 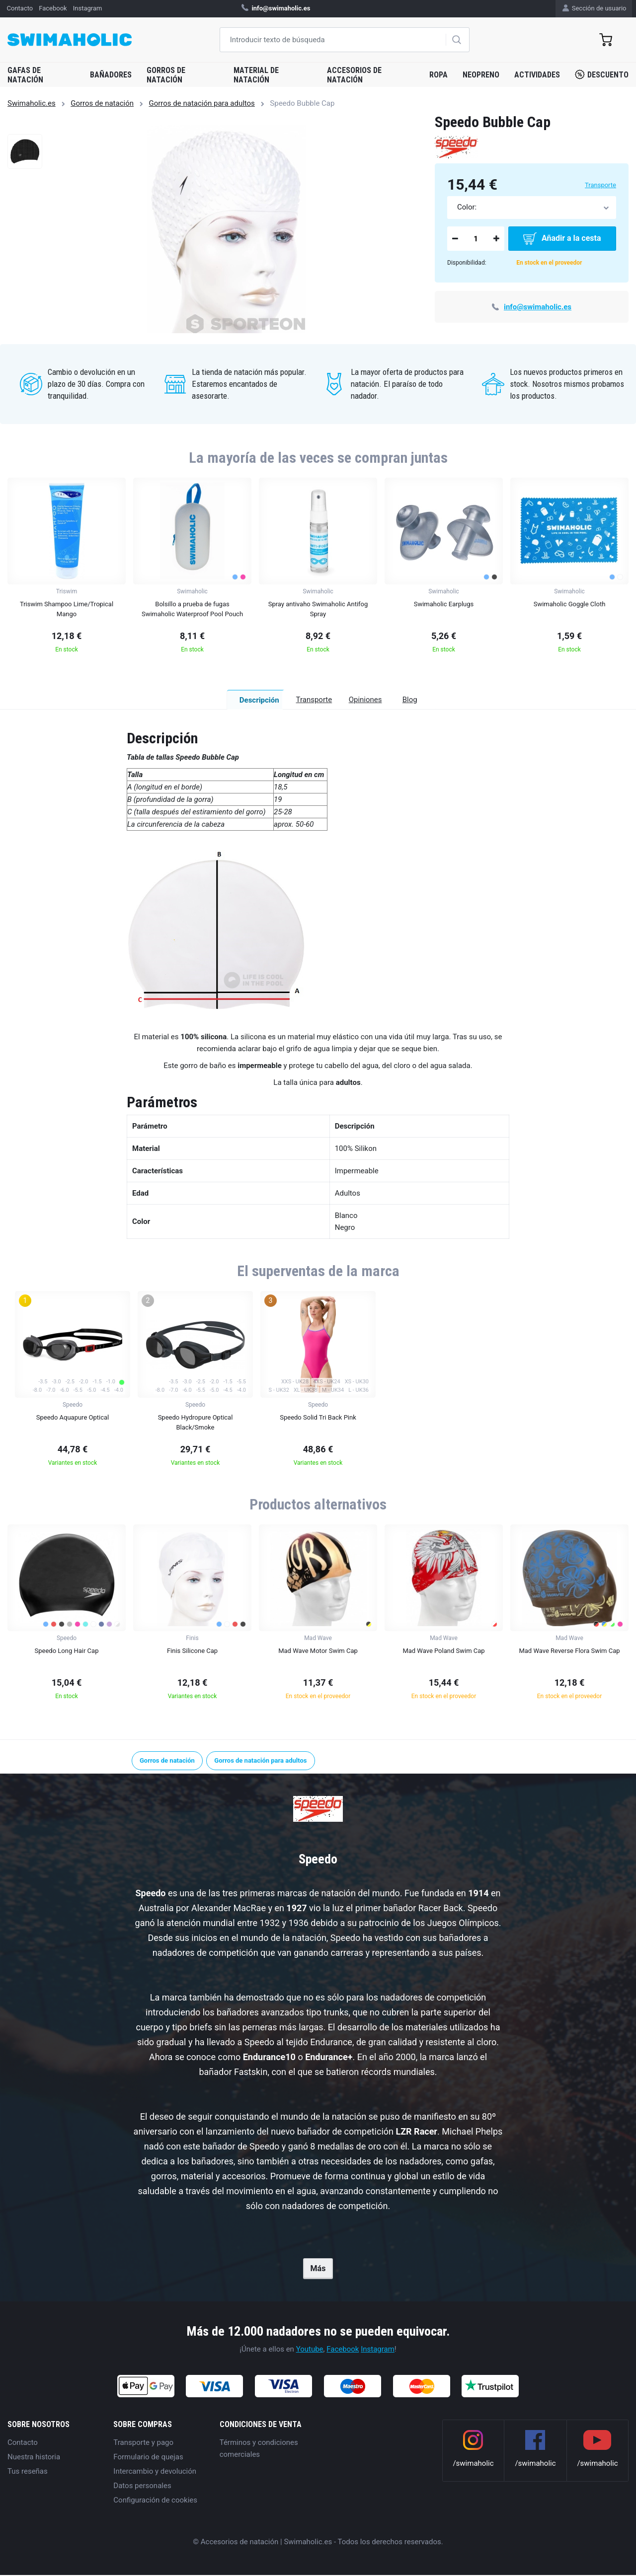 What do you see at coordinates (202, 103) in the screenshot?
I see `Gorros de natación para adultos` at bounding box center [202, 103].